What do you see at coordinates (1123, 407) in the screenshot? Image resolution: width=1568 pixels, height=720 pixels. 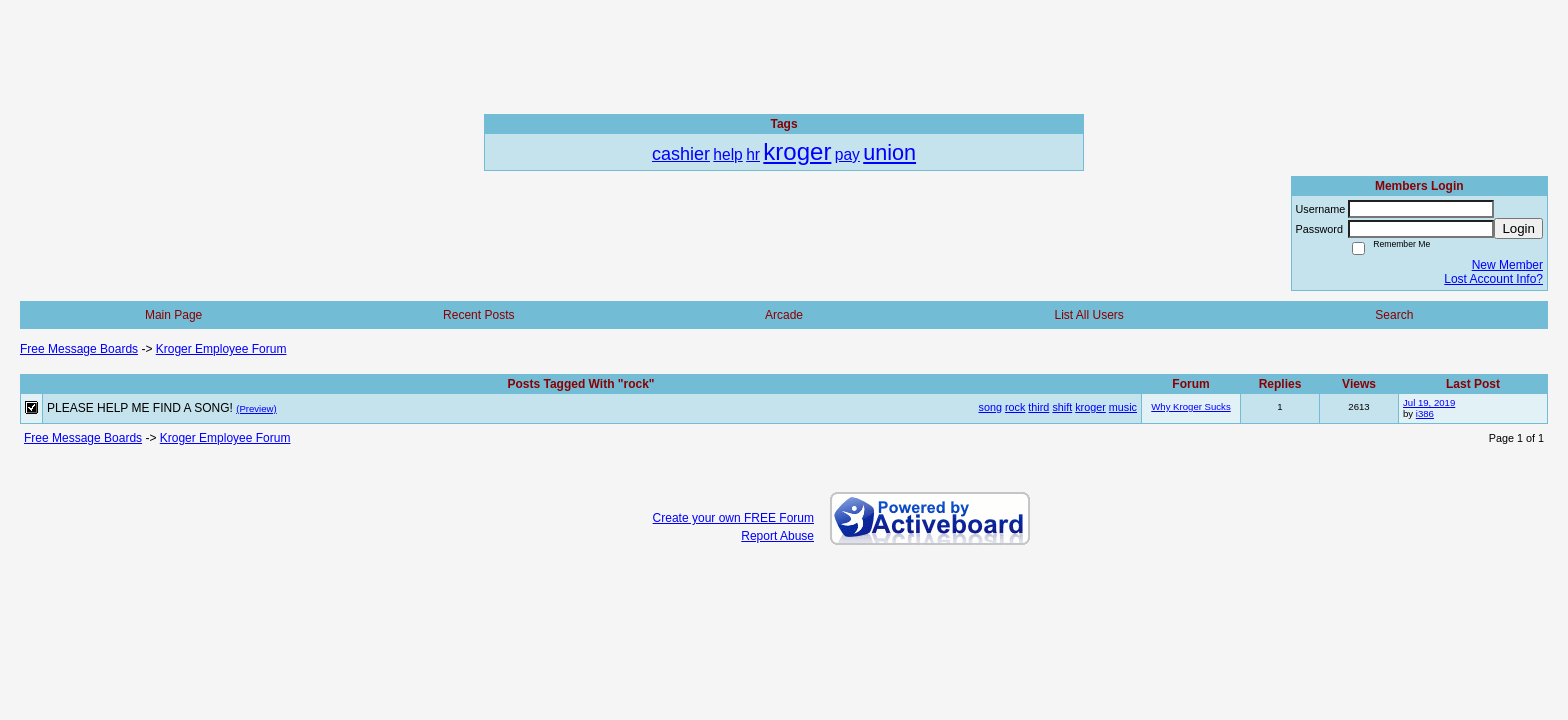 I see `music` at bounding box center [1123, 407].